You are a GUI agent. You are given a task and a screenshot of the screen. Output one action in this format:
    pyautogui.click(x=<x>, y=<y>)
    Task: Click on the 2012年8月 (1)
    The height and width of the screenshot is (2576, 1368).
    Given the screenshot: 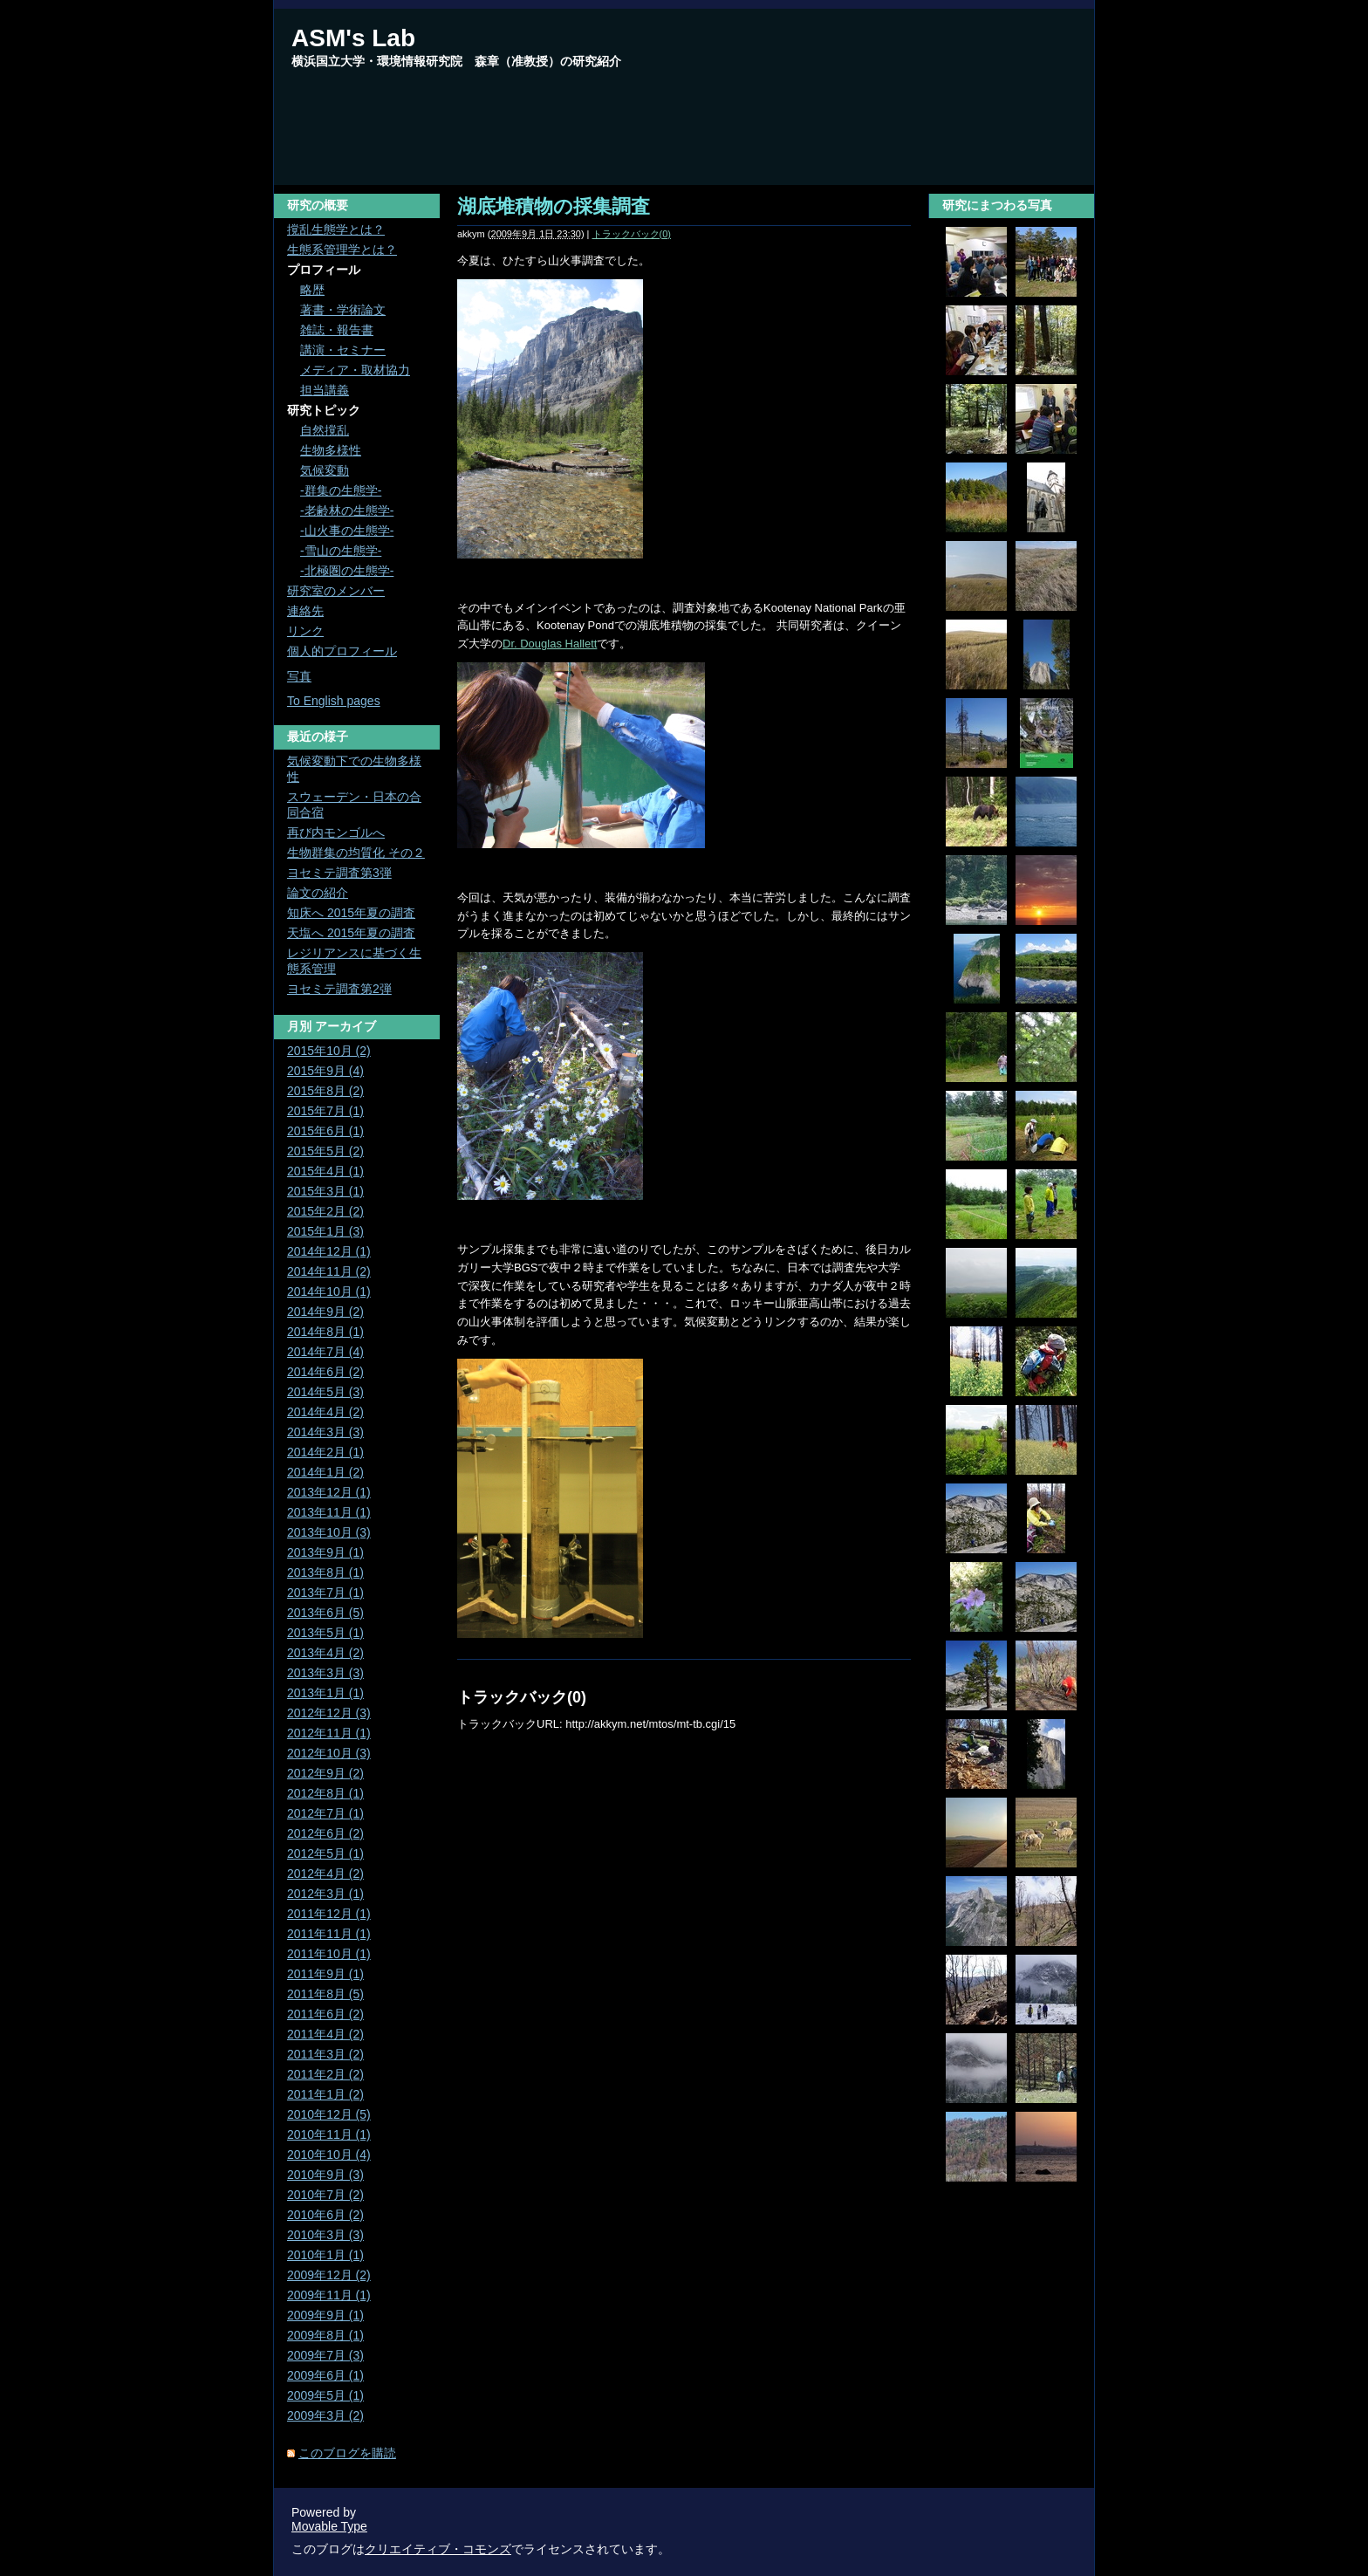 What is the action you would take?
    pyautogui.click(x=325, y=1793)
    